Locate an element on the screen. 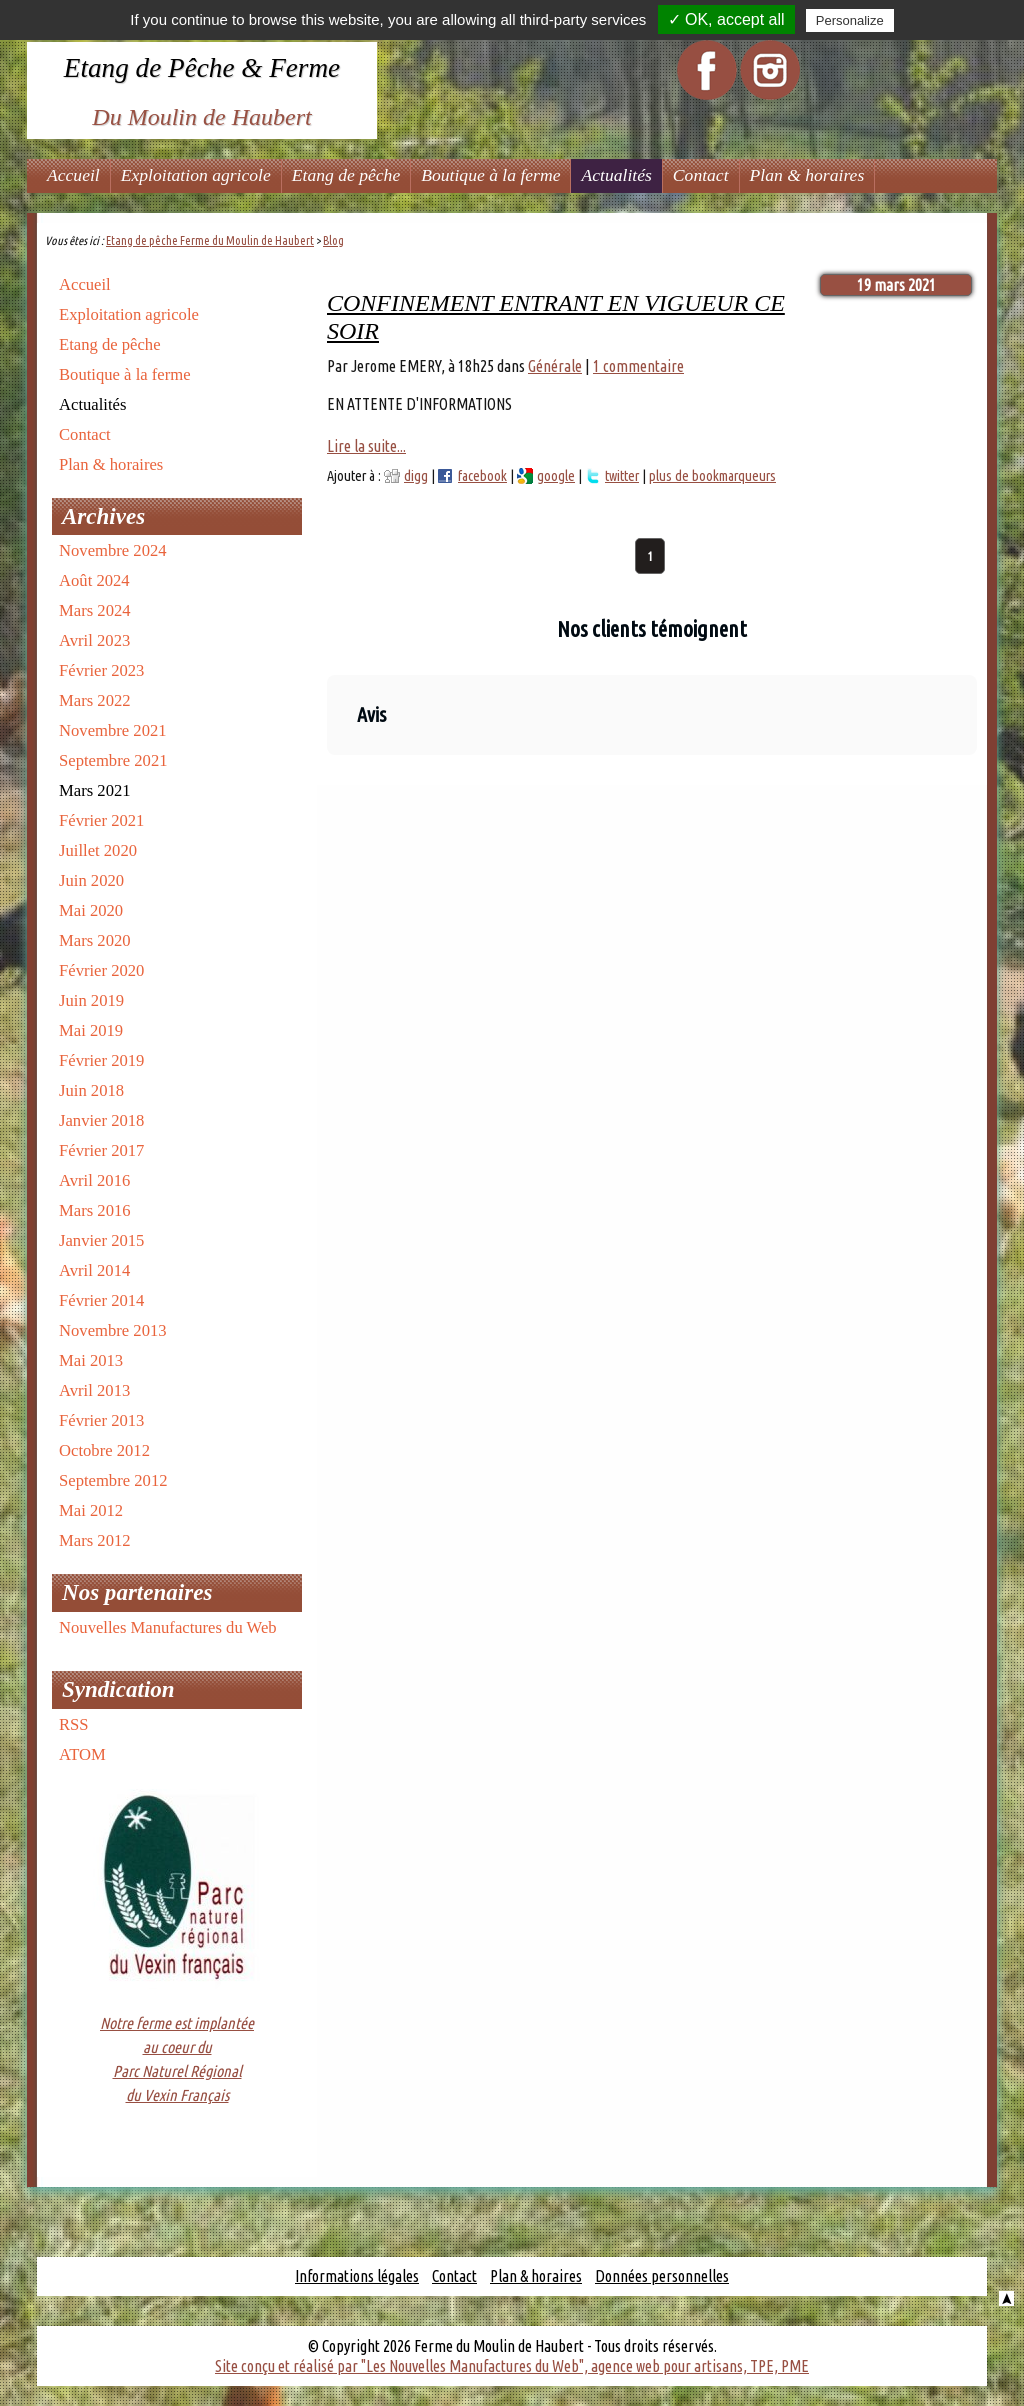 This screenshot has height=2406, width=1024. Avril 2013 is located at coordinates (94, 1390).